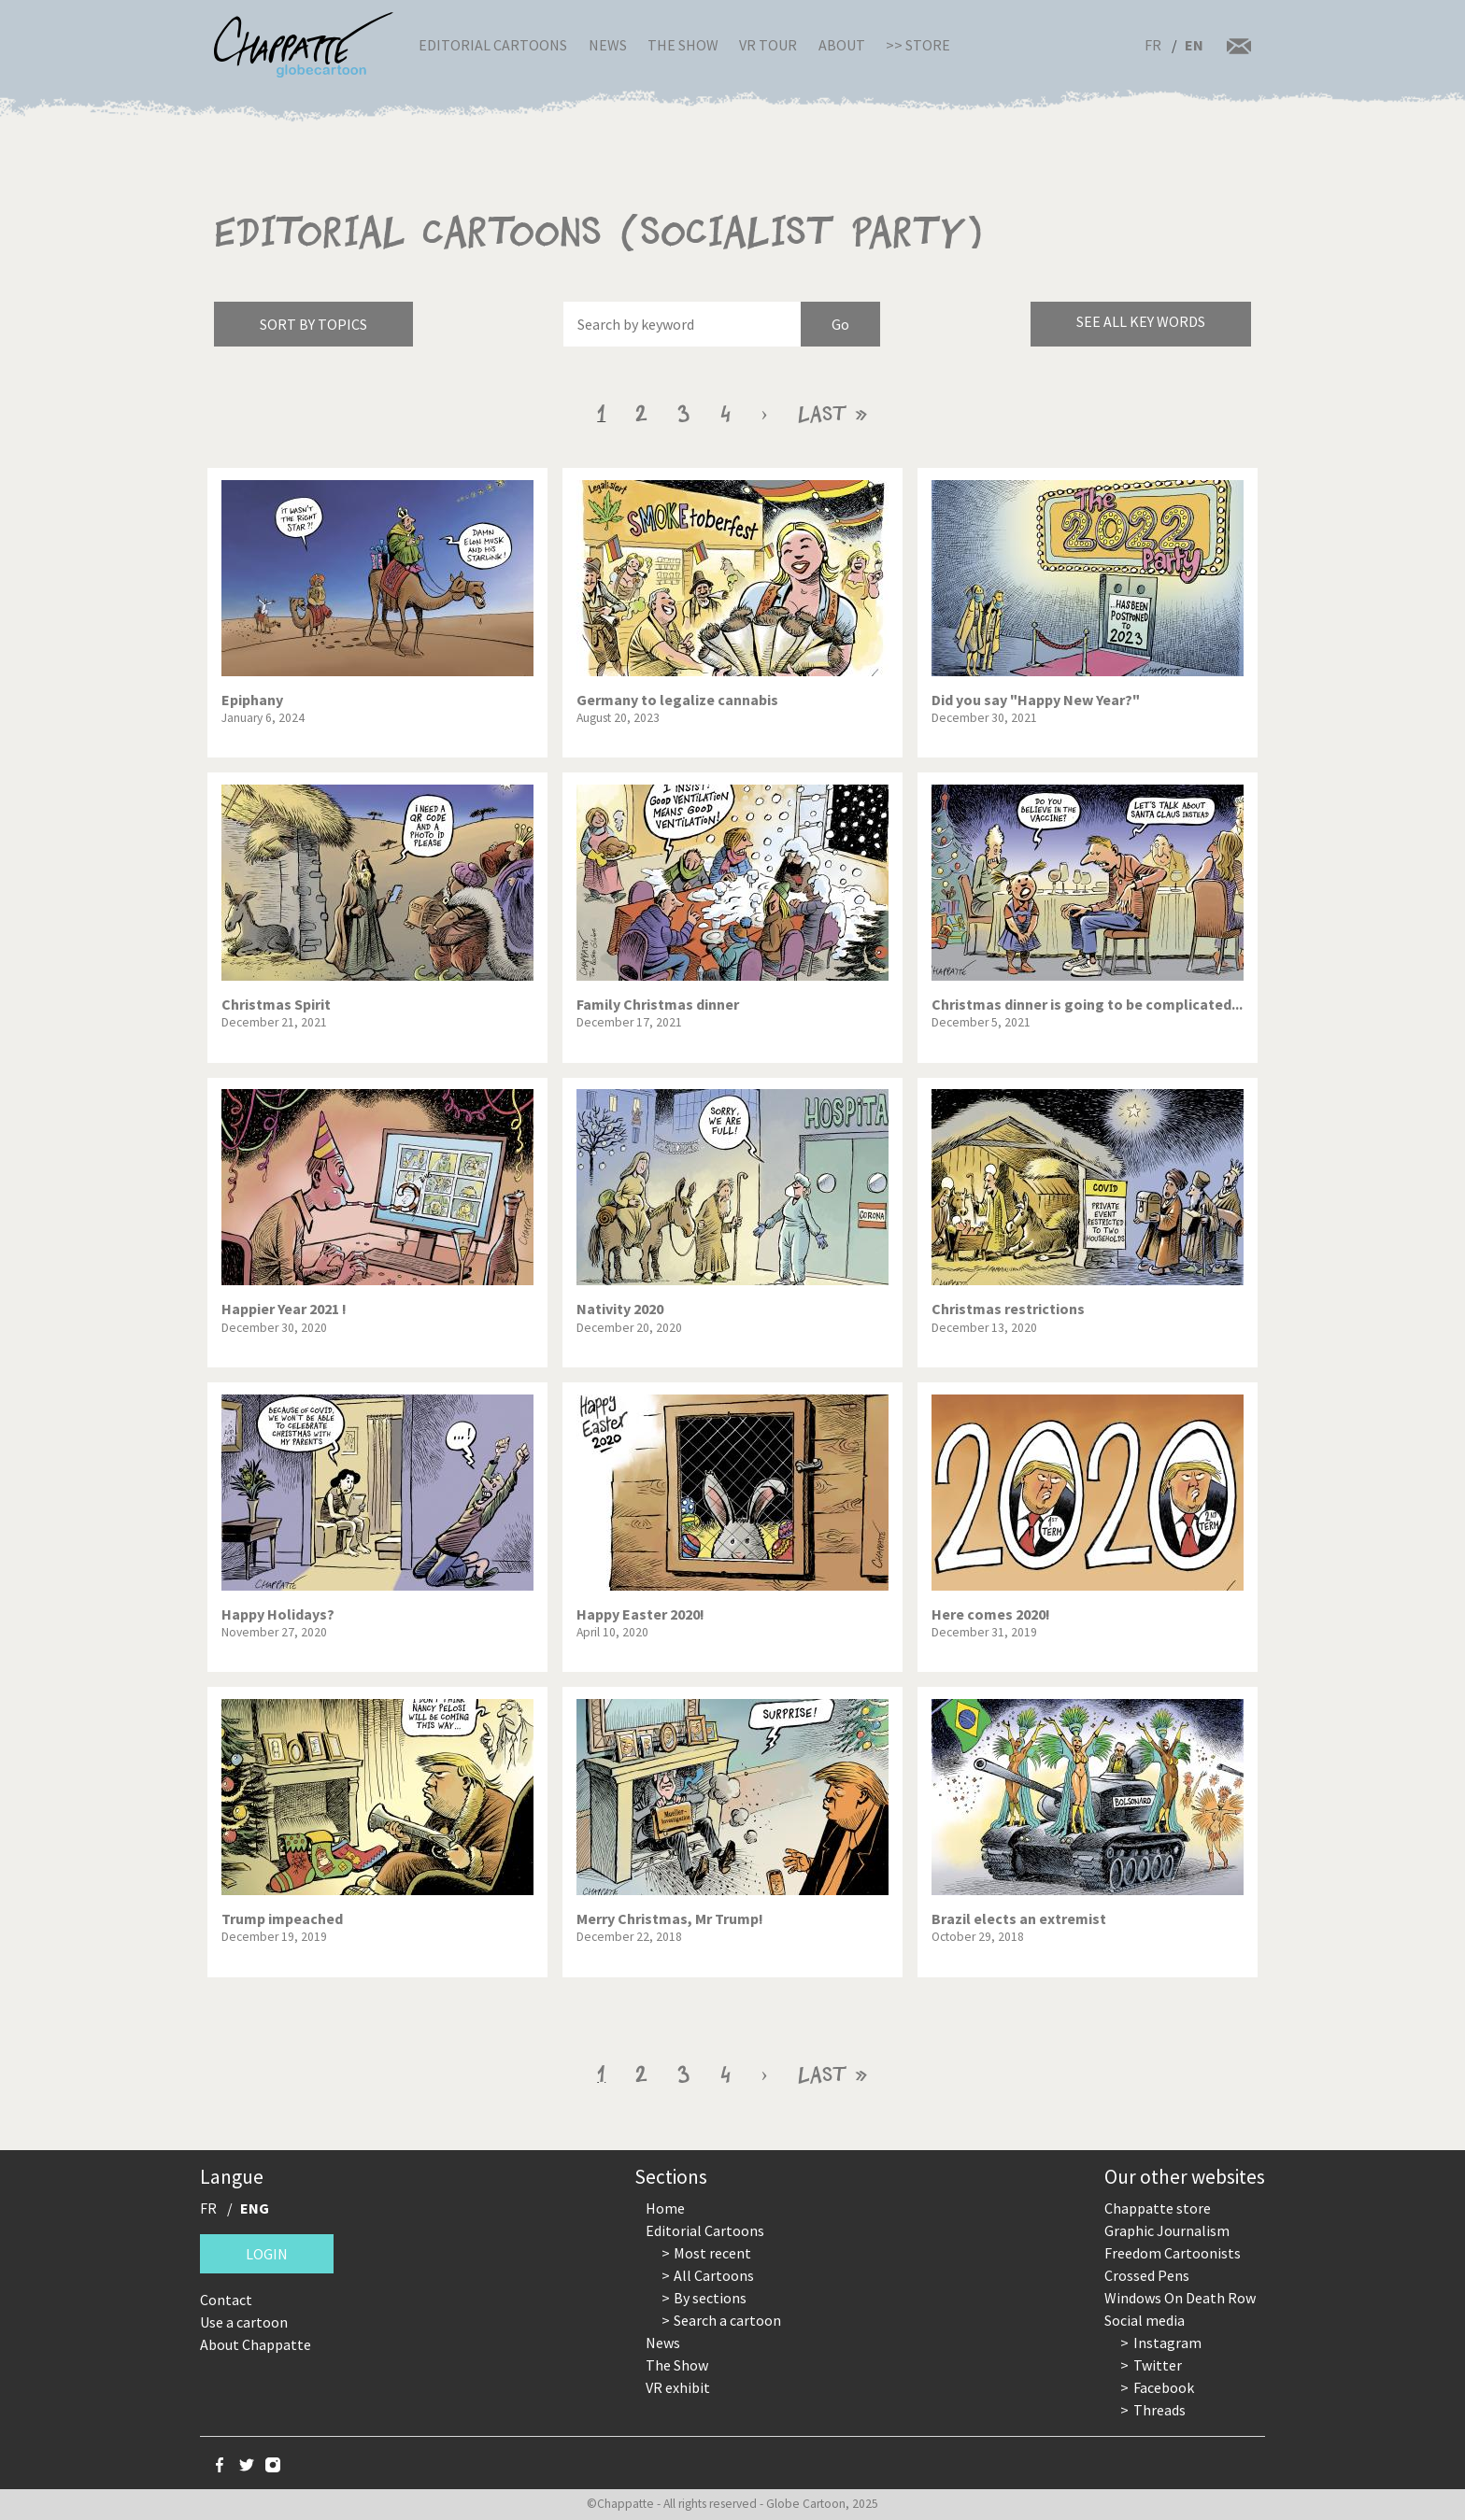  Describe the element at coordinates (1144, 2320) in the screenshot. I see `Social media` at that location.